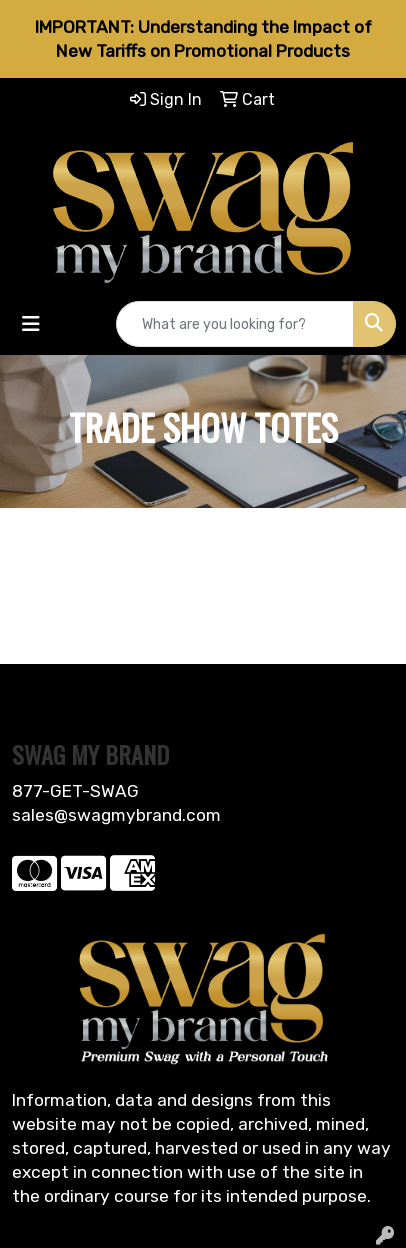 The width and height of the screenshot is (406, 1248). What do you see at coordinates (75, 791) in the screenshot?
I see `877-GET-SWAG` at bounding box center [75, 791].